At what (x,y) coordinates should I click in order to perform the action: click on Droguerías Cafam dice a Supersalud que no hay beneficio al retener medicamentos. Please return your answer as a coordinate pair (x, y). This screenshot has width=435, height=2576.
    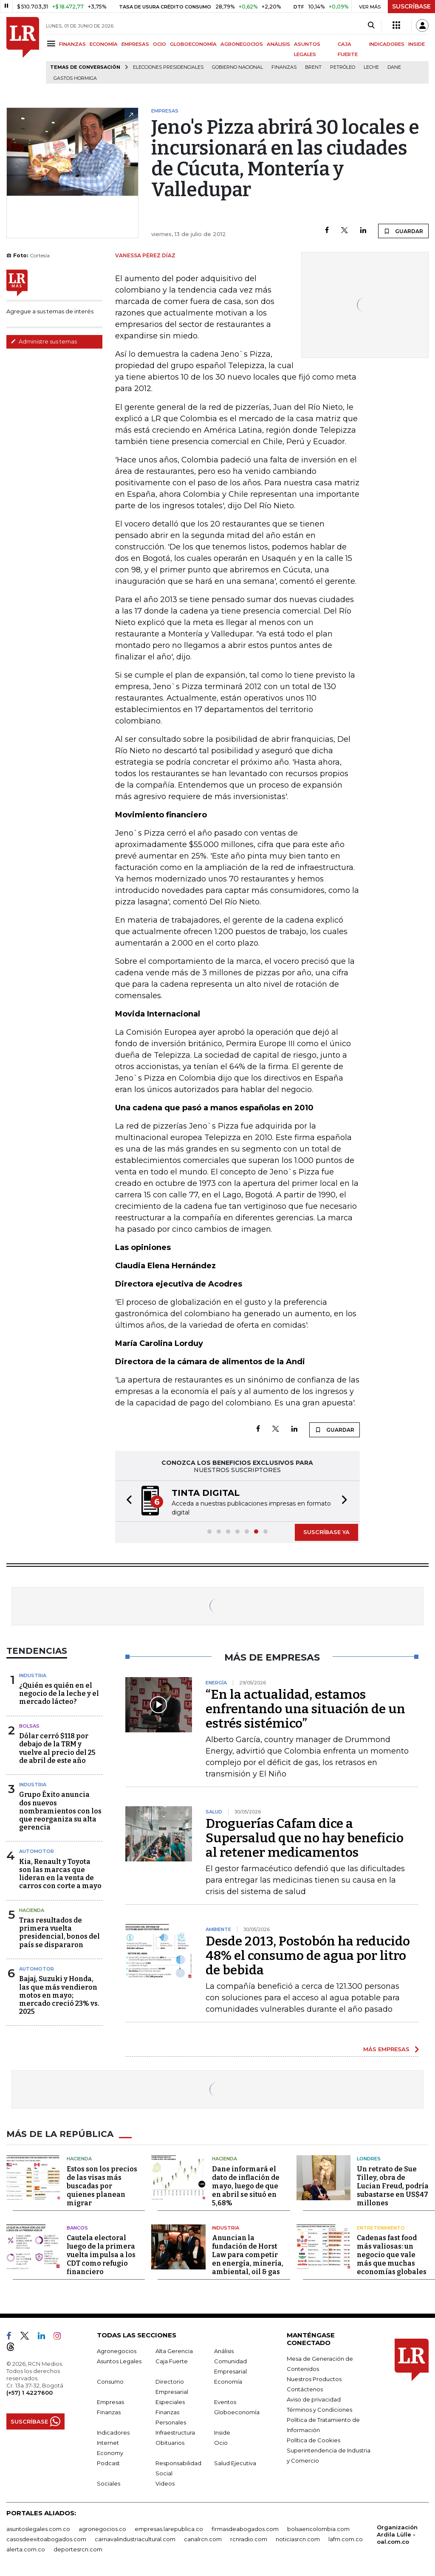
    Looking at the image, I should click on (305, 1838).